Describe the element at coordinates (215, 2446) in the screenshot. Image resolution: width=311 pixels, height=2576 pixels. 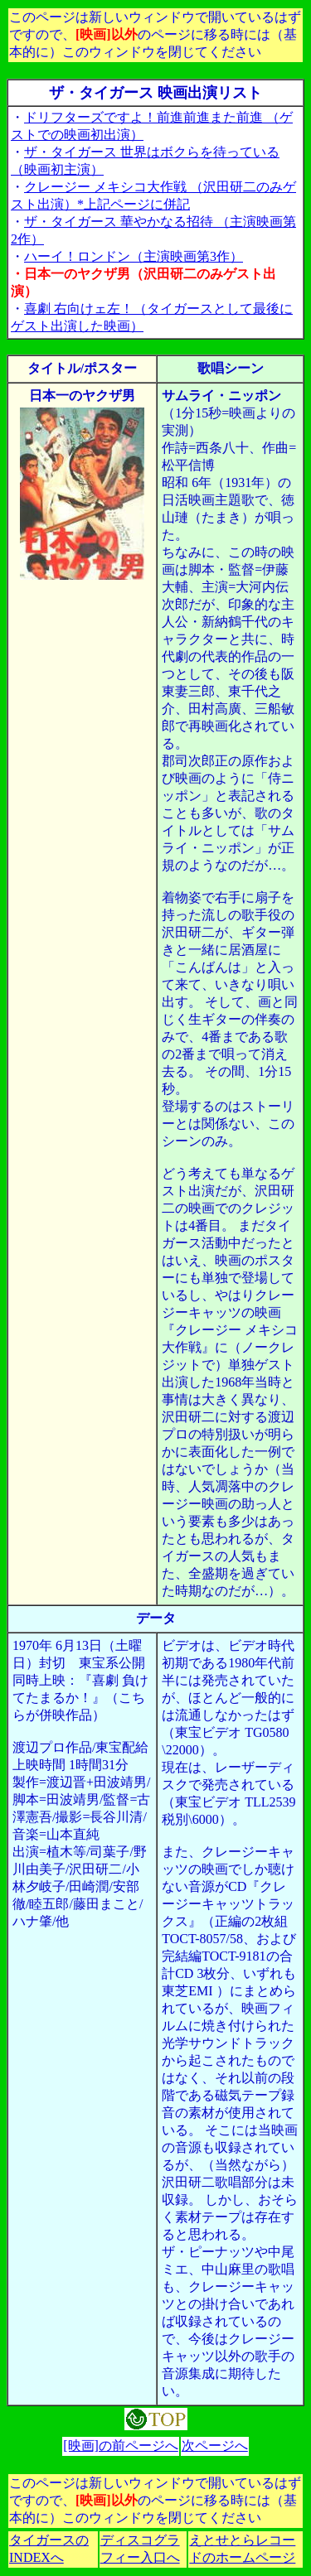
I see `次ページへ` at that location.